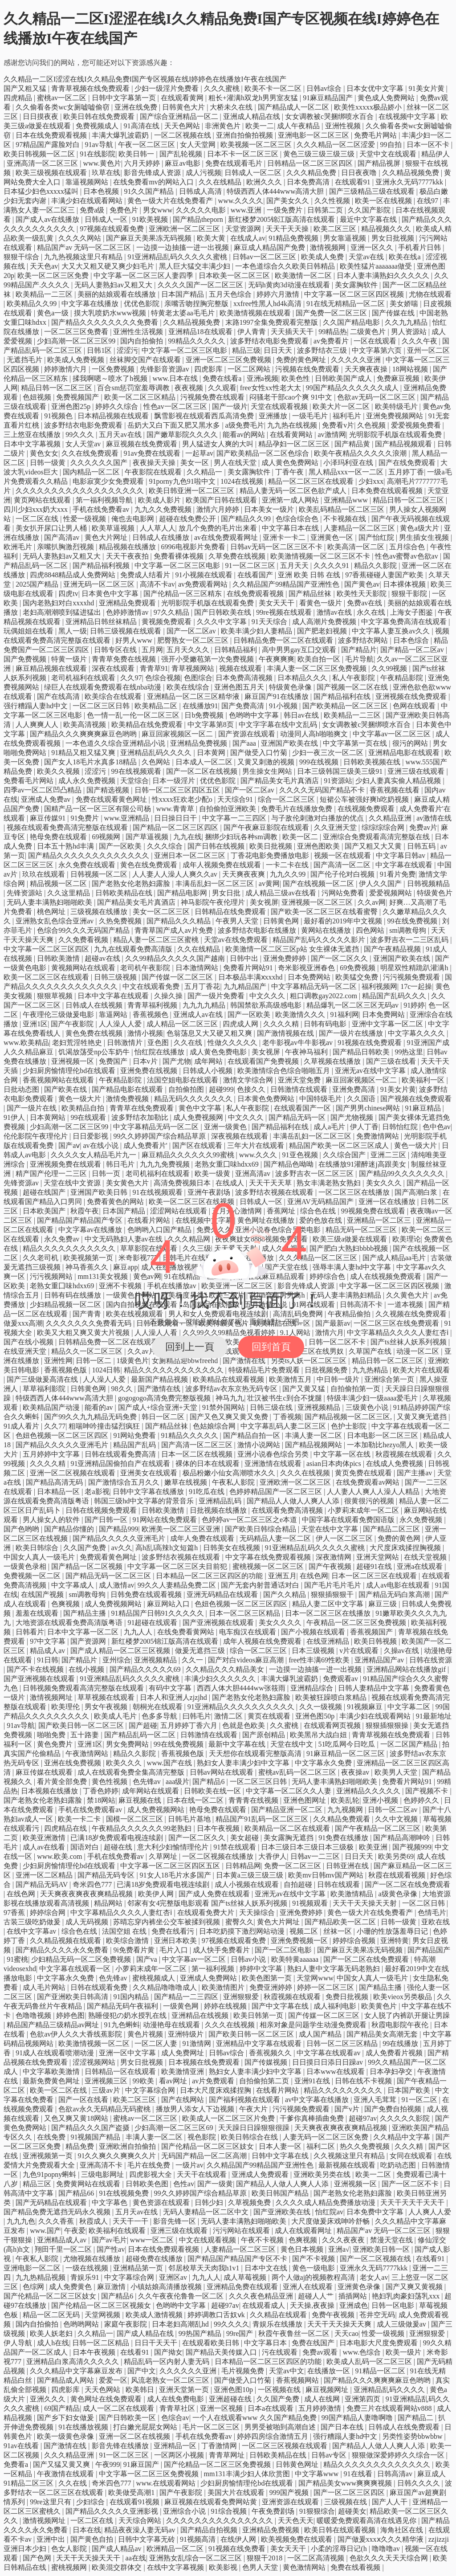  Describe the element at coordinates (26, 1042) in the screenshot. I see `www.欧美精品` at that location.